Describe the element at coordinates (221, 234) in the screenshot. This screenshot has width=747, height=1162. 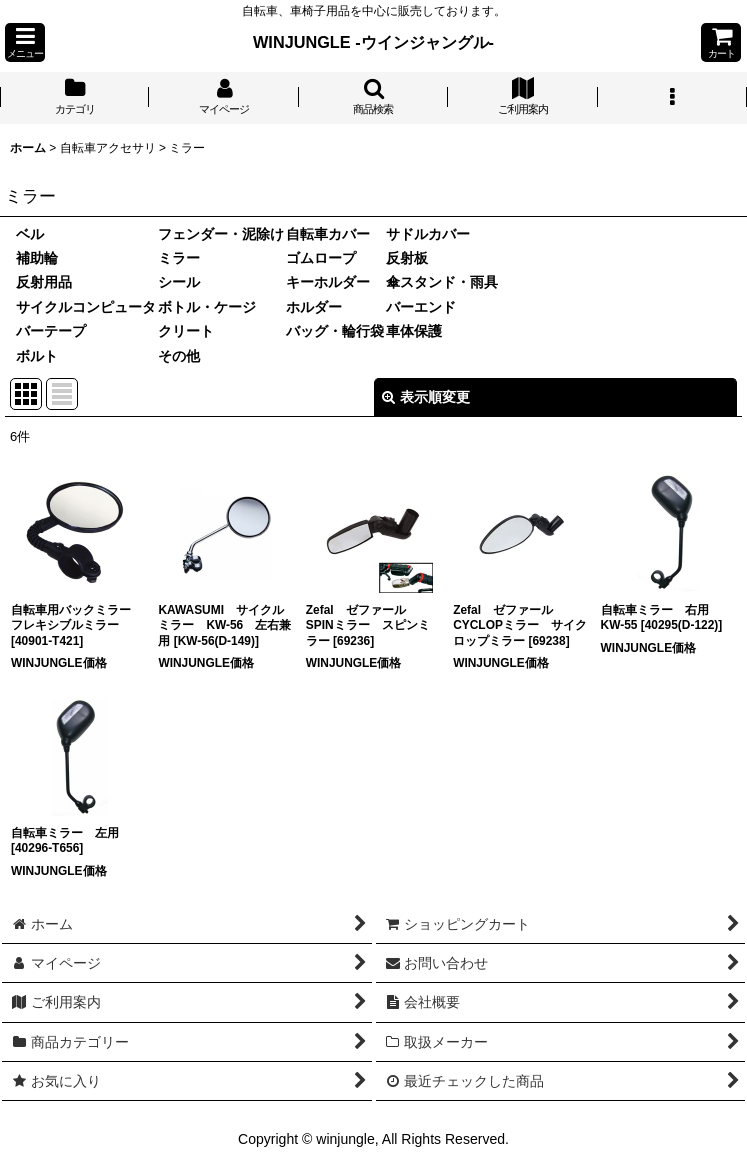
I see `フェンダー・泥除け` at that location.